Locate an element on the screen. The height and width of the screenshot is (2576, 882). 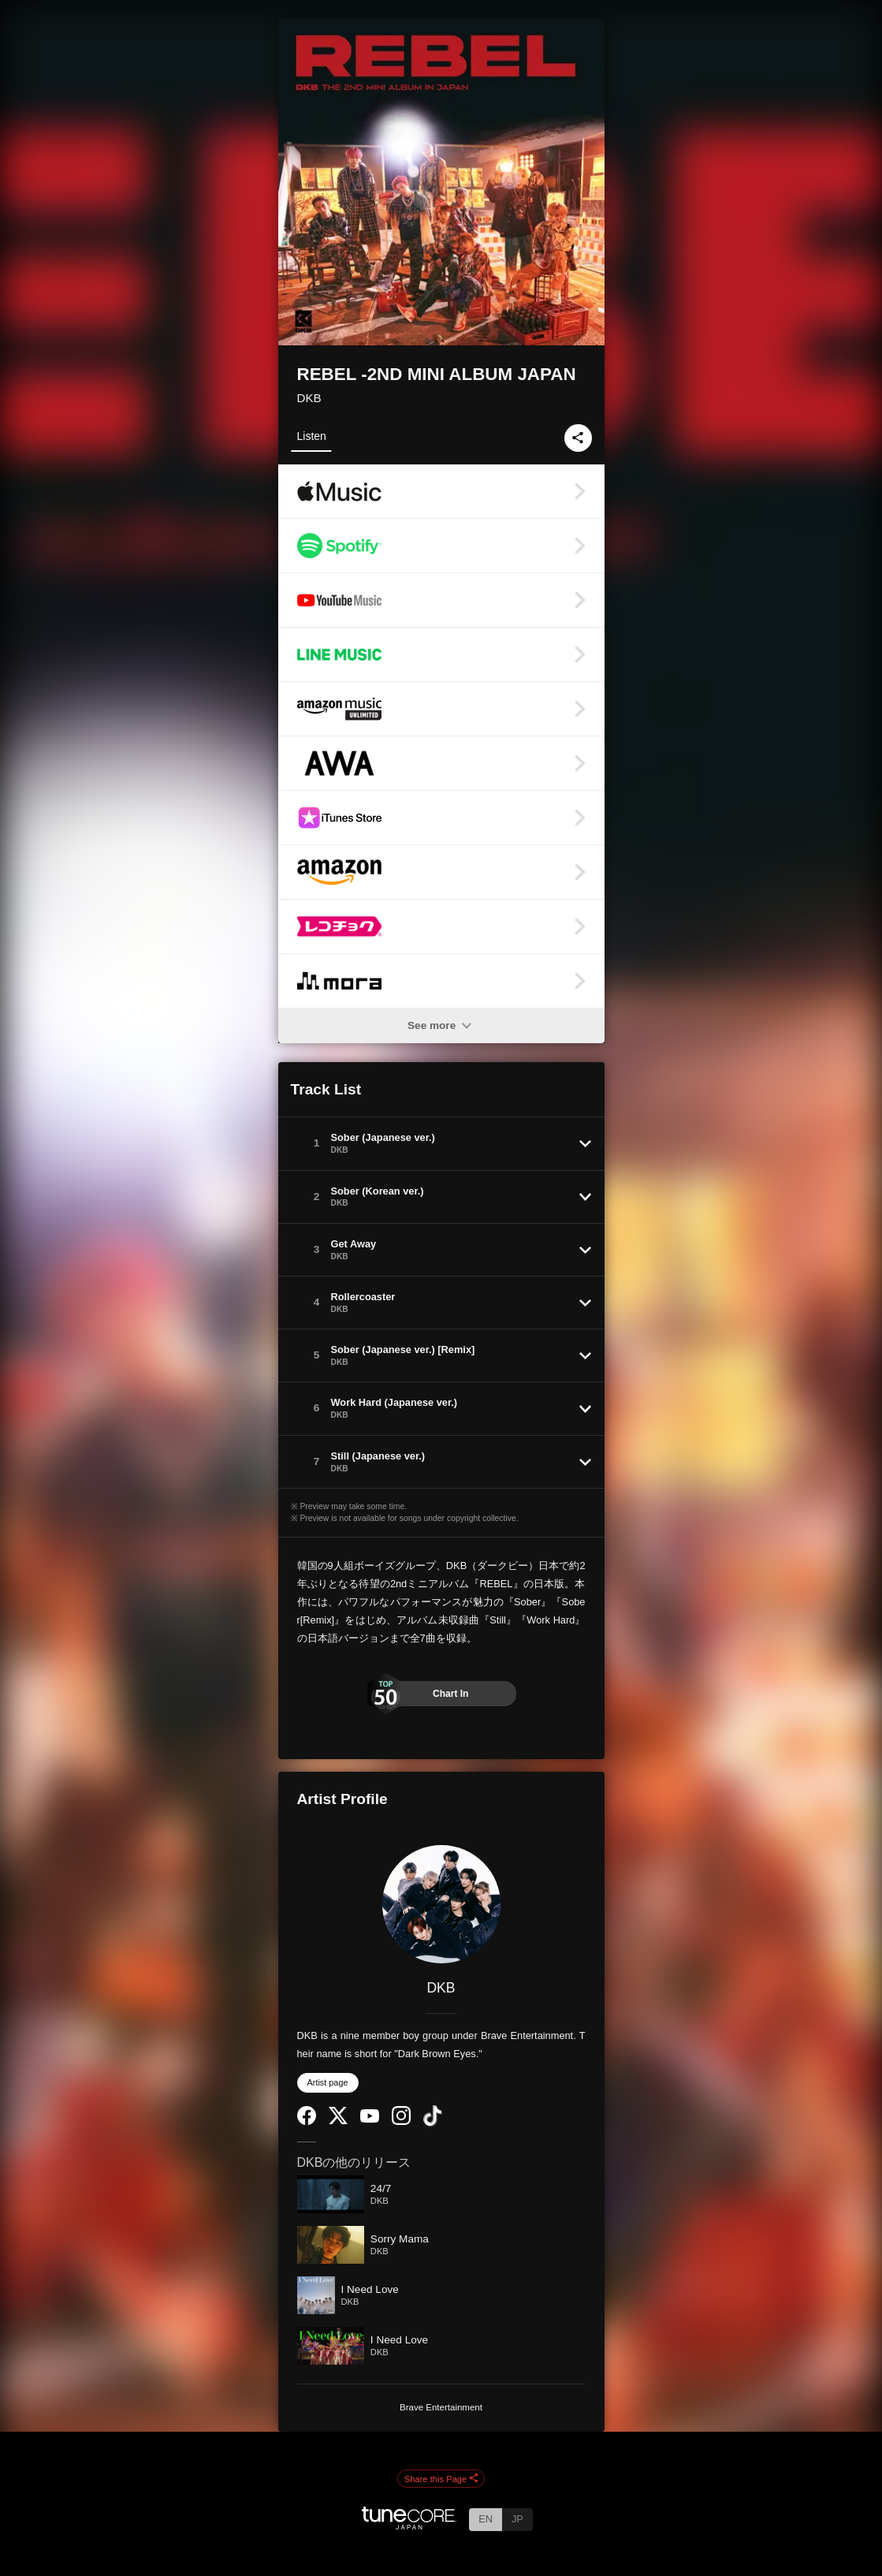
[Instagram] is located at coordinates (401, 2121).